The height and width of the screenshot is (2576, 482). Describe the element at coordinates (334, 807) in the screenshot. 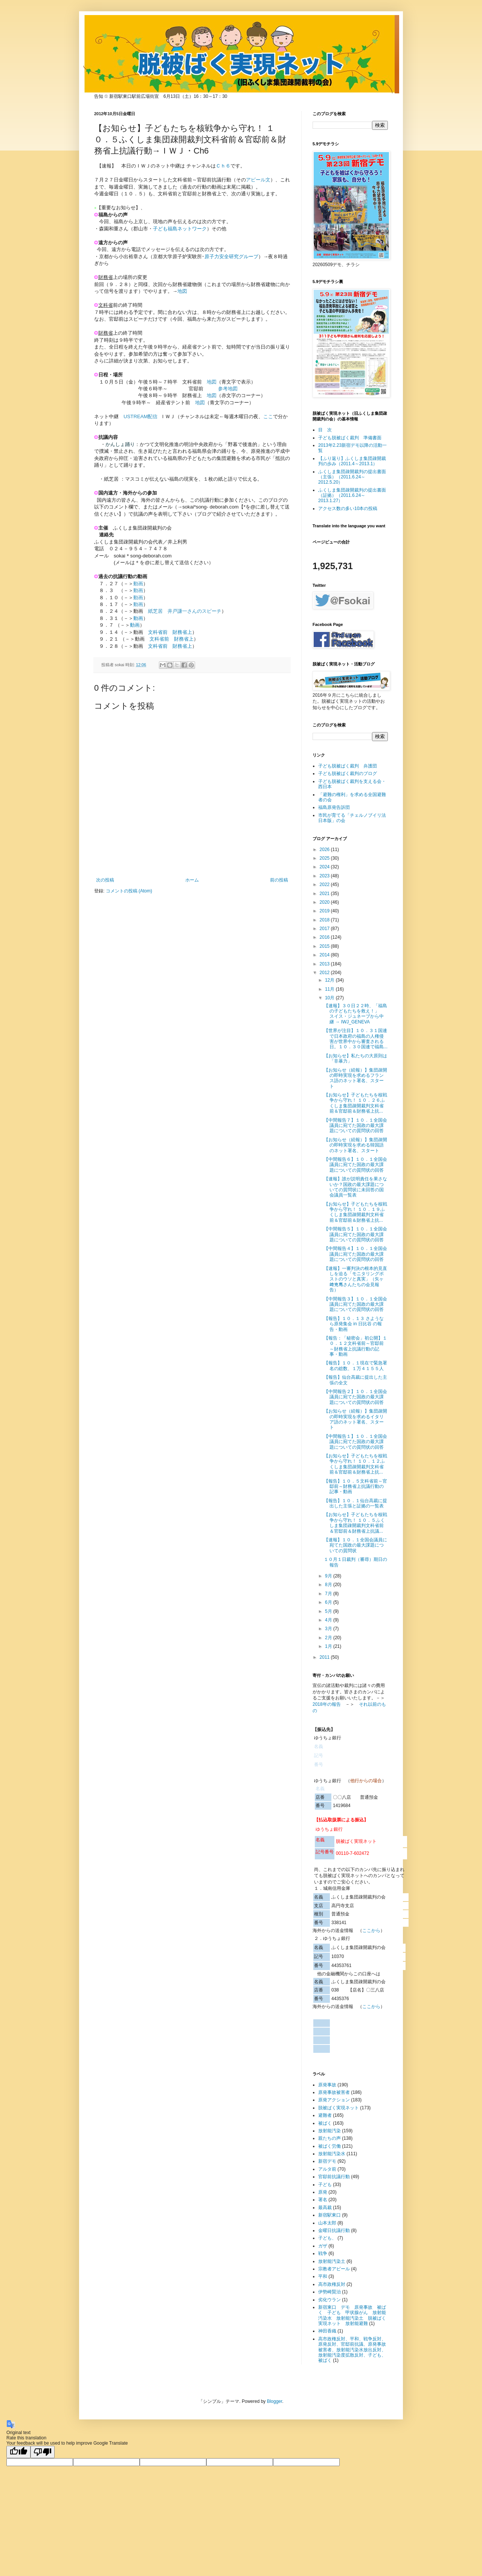

I see `福島原発告訴団` at that location.